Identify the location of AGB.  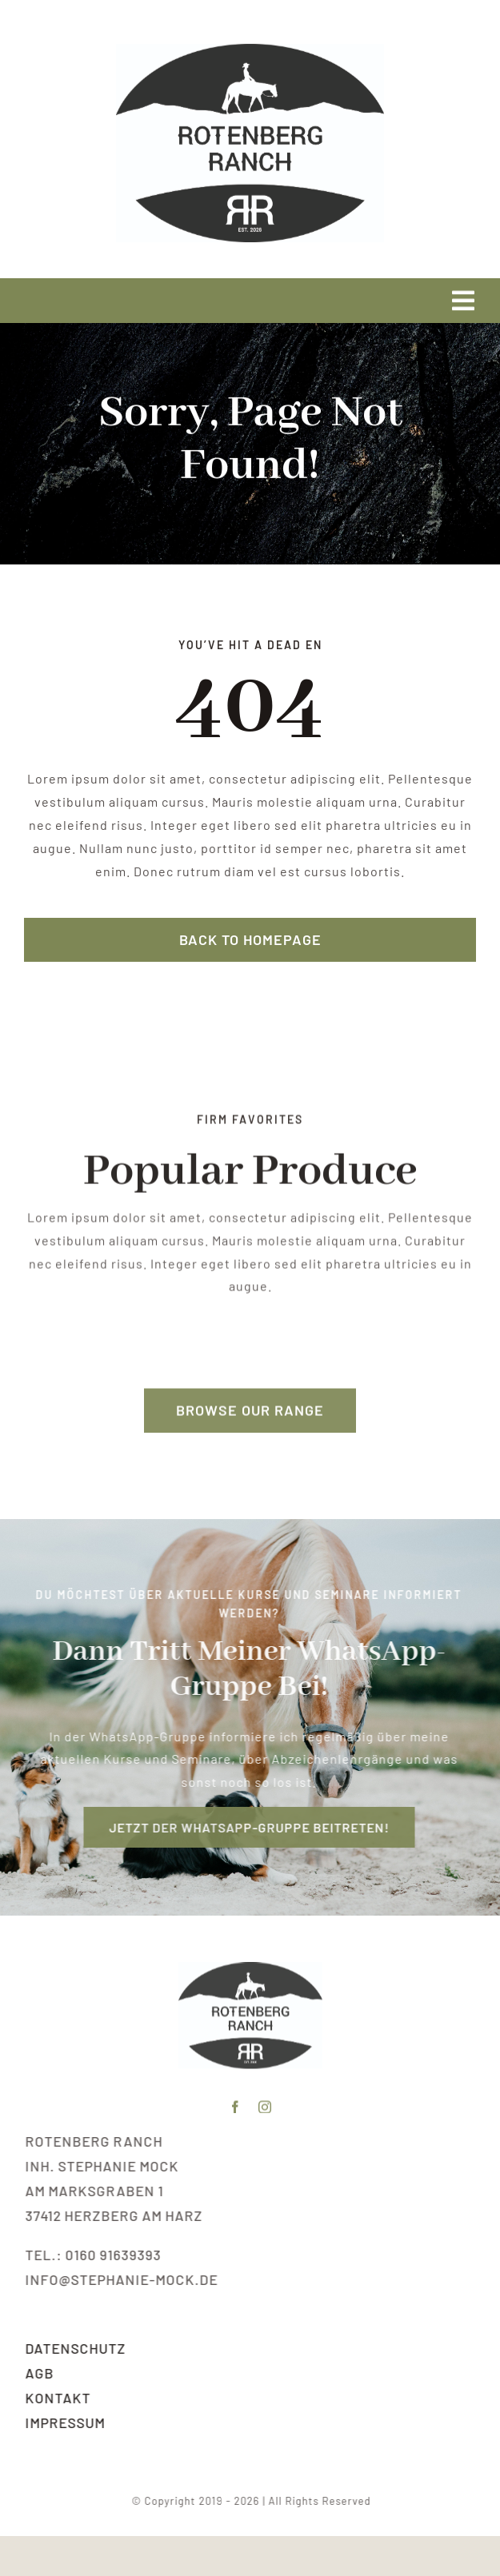
(40, 2373).